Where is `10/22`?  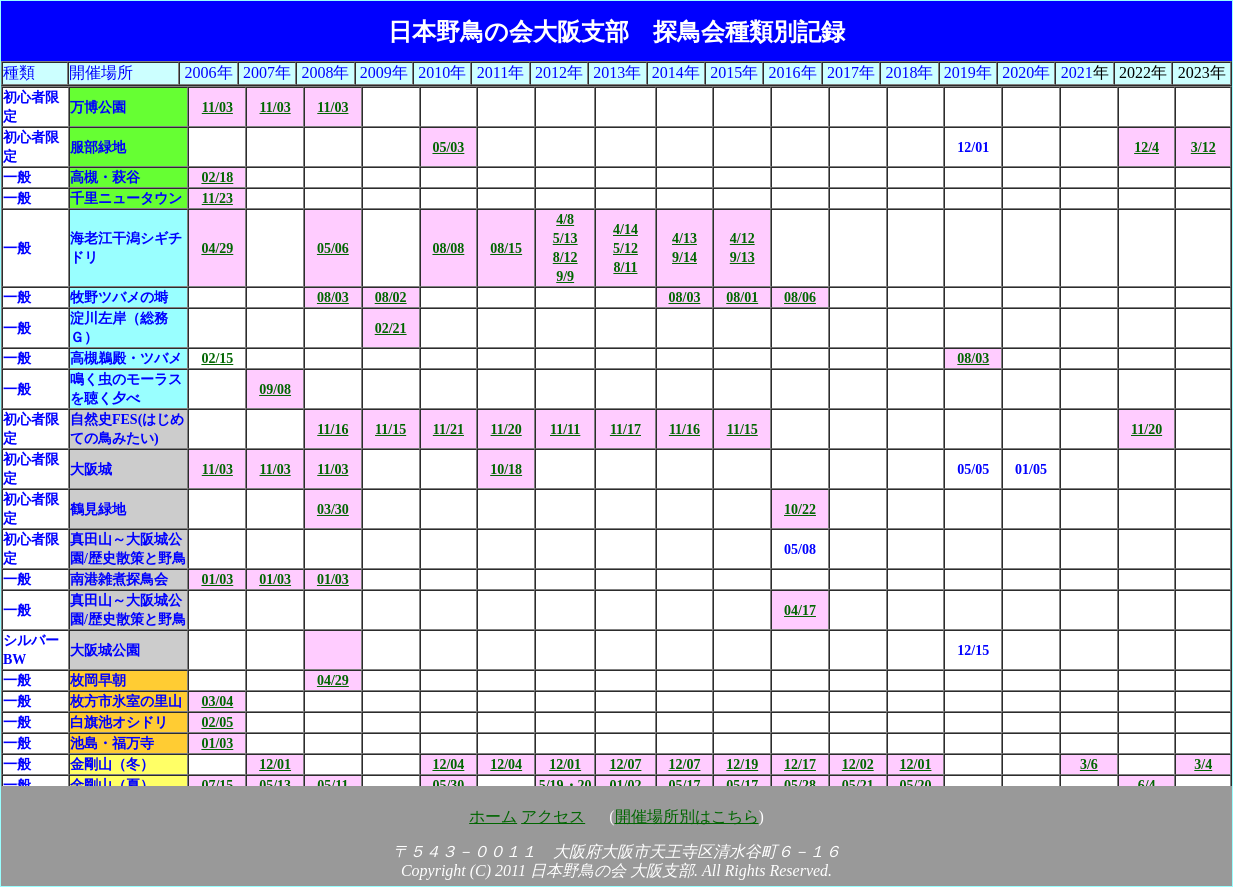 10/22 is located at coordinates (800, 509).